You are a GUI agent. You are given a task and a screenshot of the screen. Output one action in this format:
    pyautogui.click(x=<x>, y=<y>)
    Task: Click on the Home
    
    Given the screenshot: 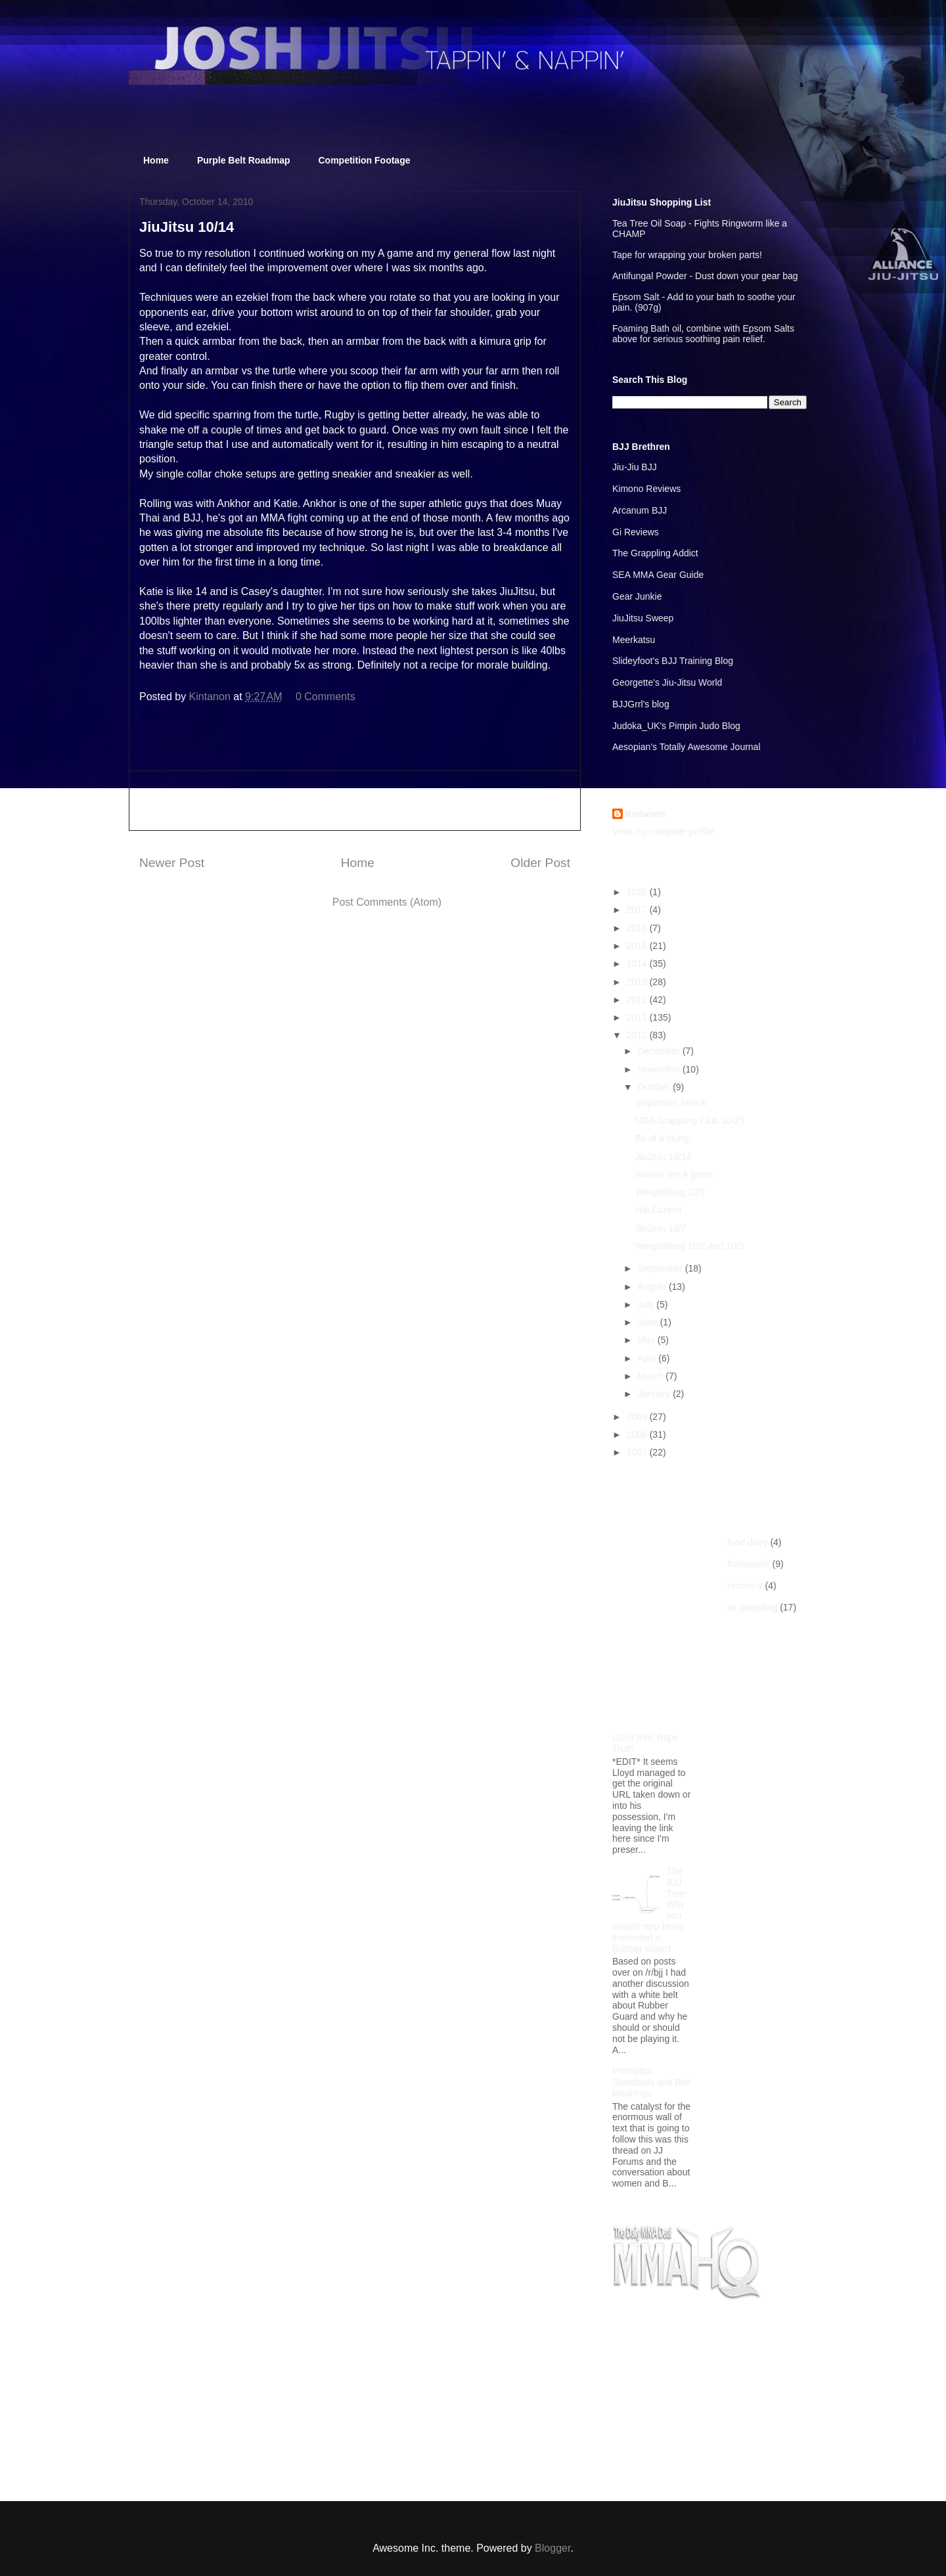 What is the action you would take?
    pyautogui.click(x=156, y=160)
    